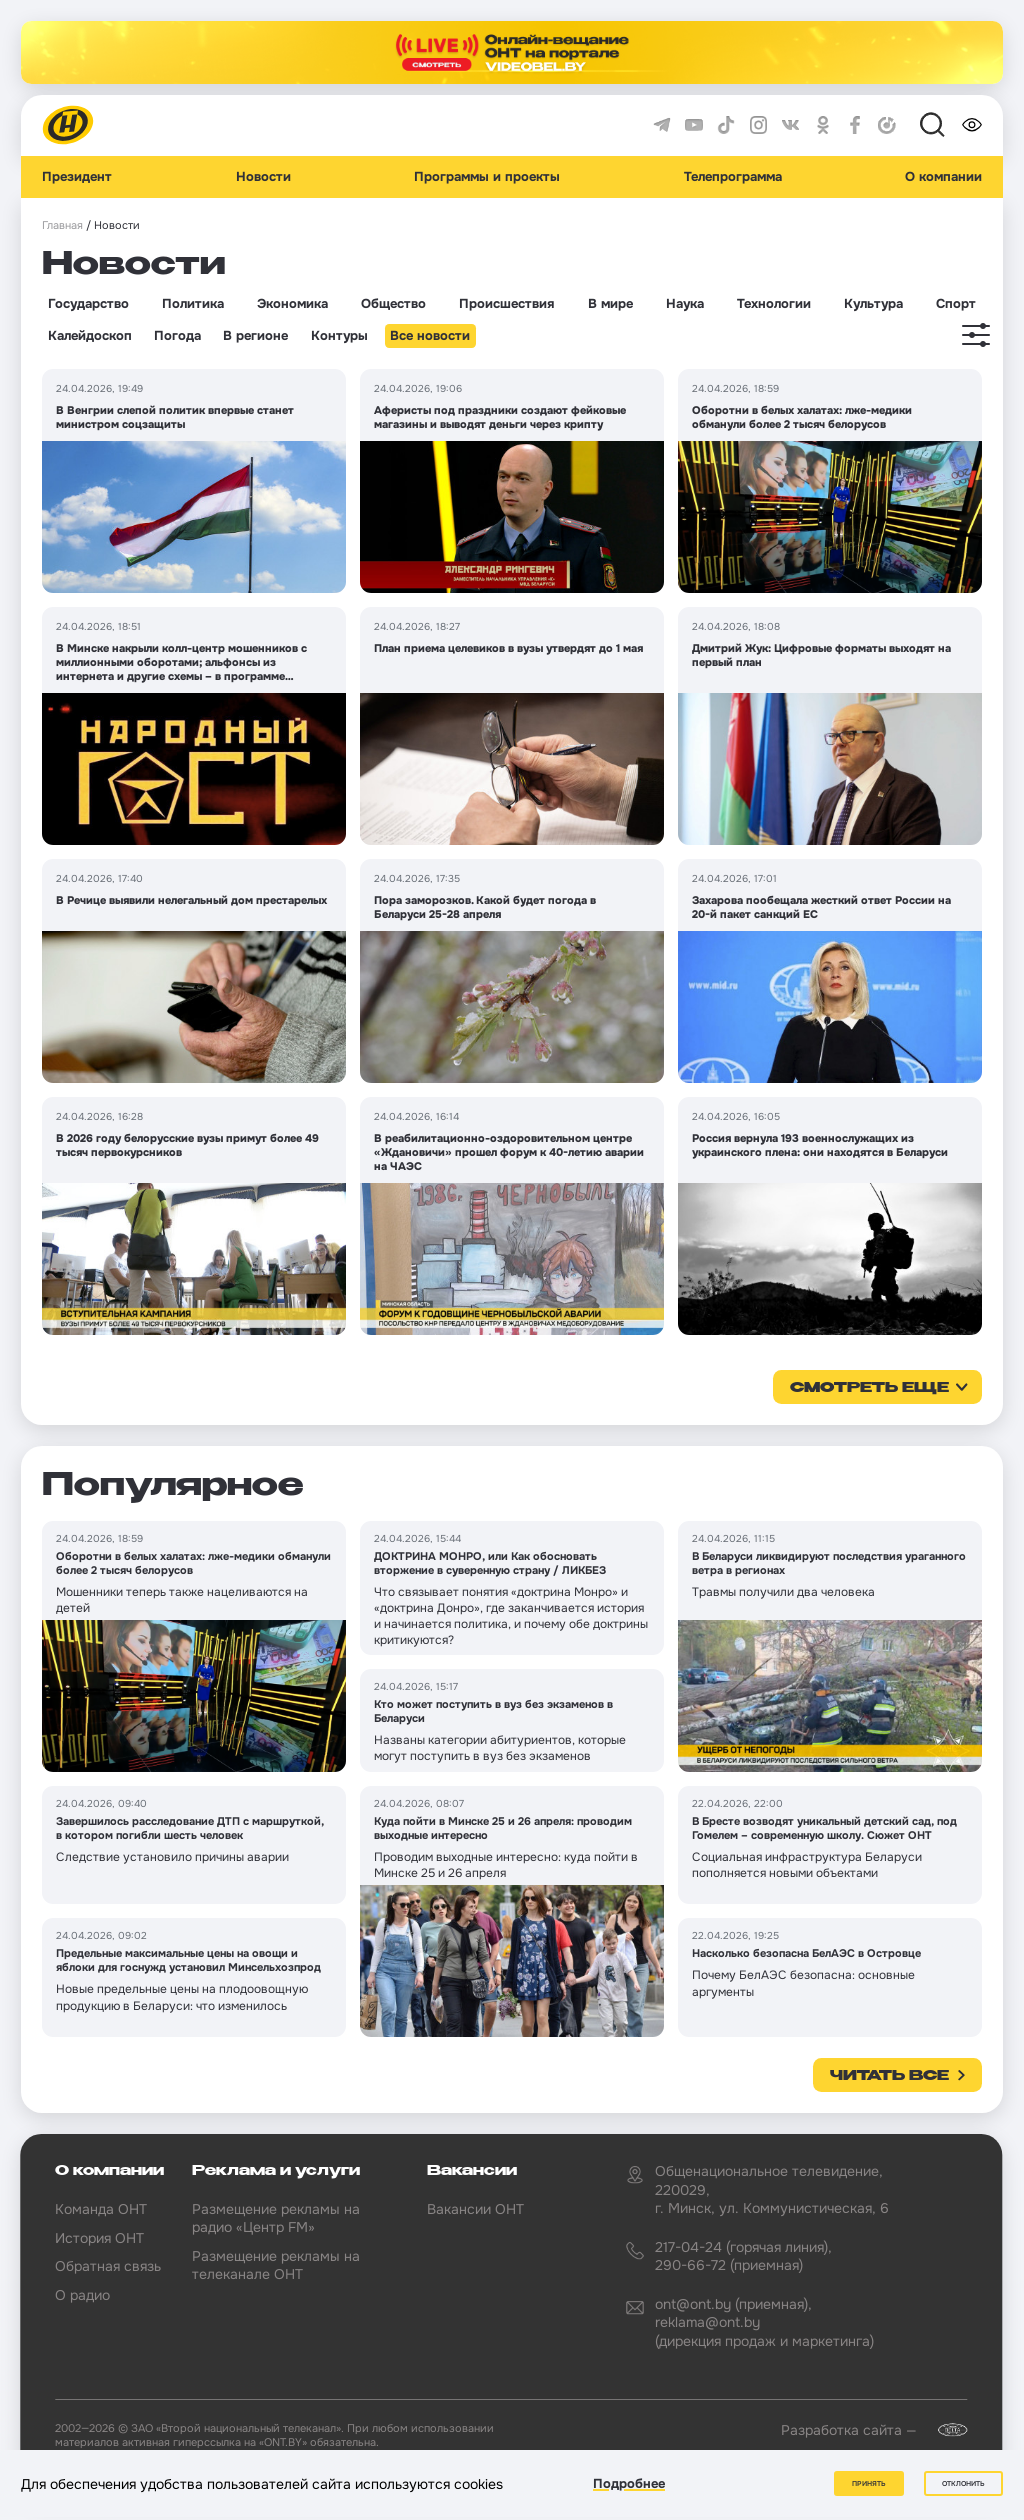  Describe the element at coordinates (475, 2209) in the screenshot. I see `Вакансии ОНТ` at that location.